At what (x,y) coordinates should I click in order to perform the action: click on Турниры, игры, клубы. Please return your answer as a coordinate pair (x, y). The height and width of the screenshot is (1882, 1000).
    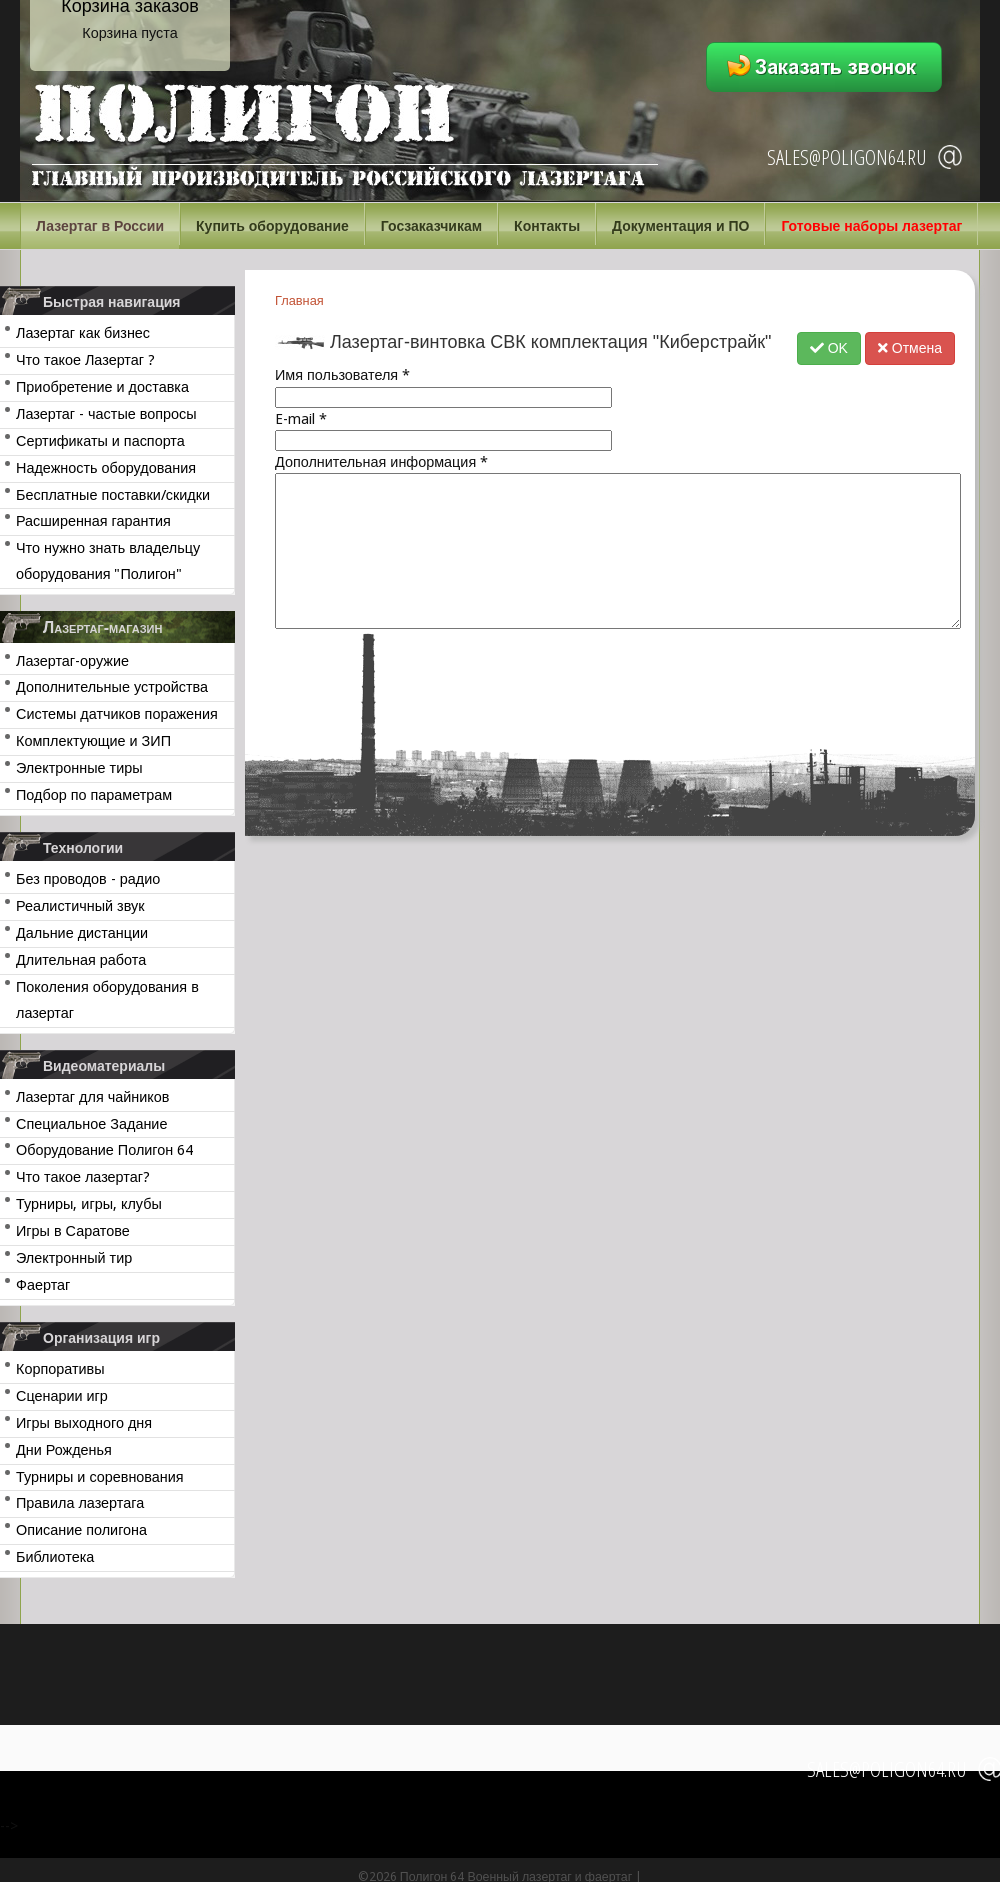
    Looking at the image, I should click on (89, 1204).